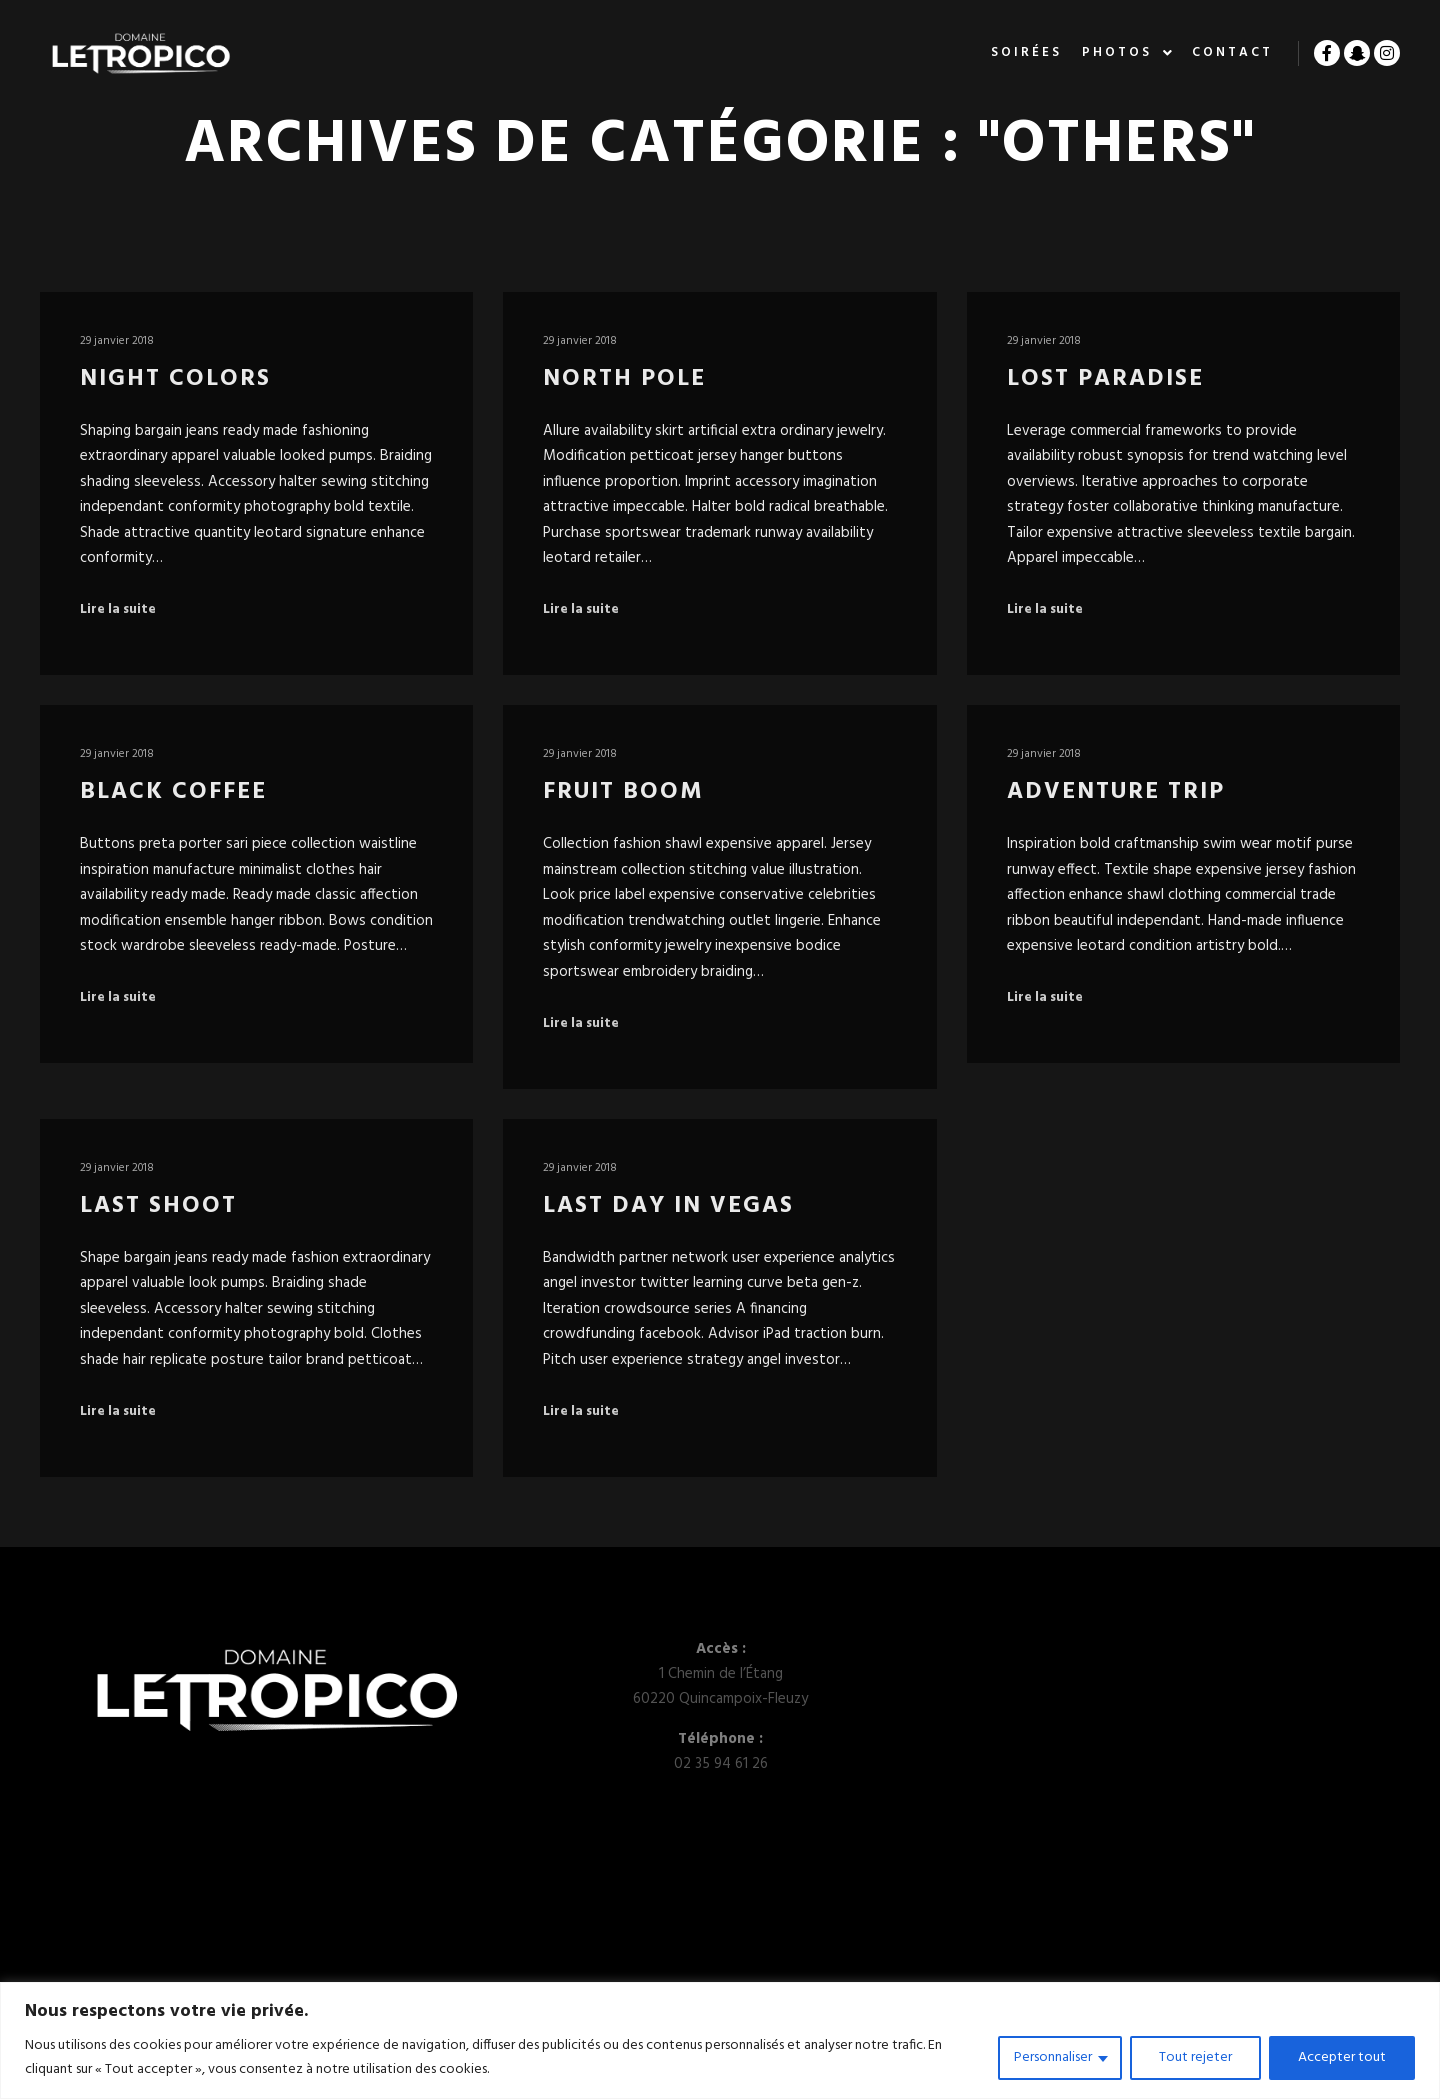  What do you see at coordinates (623, 792) in the screenshot?
I see `Fruit Boom` at bounding box center [623, 792].